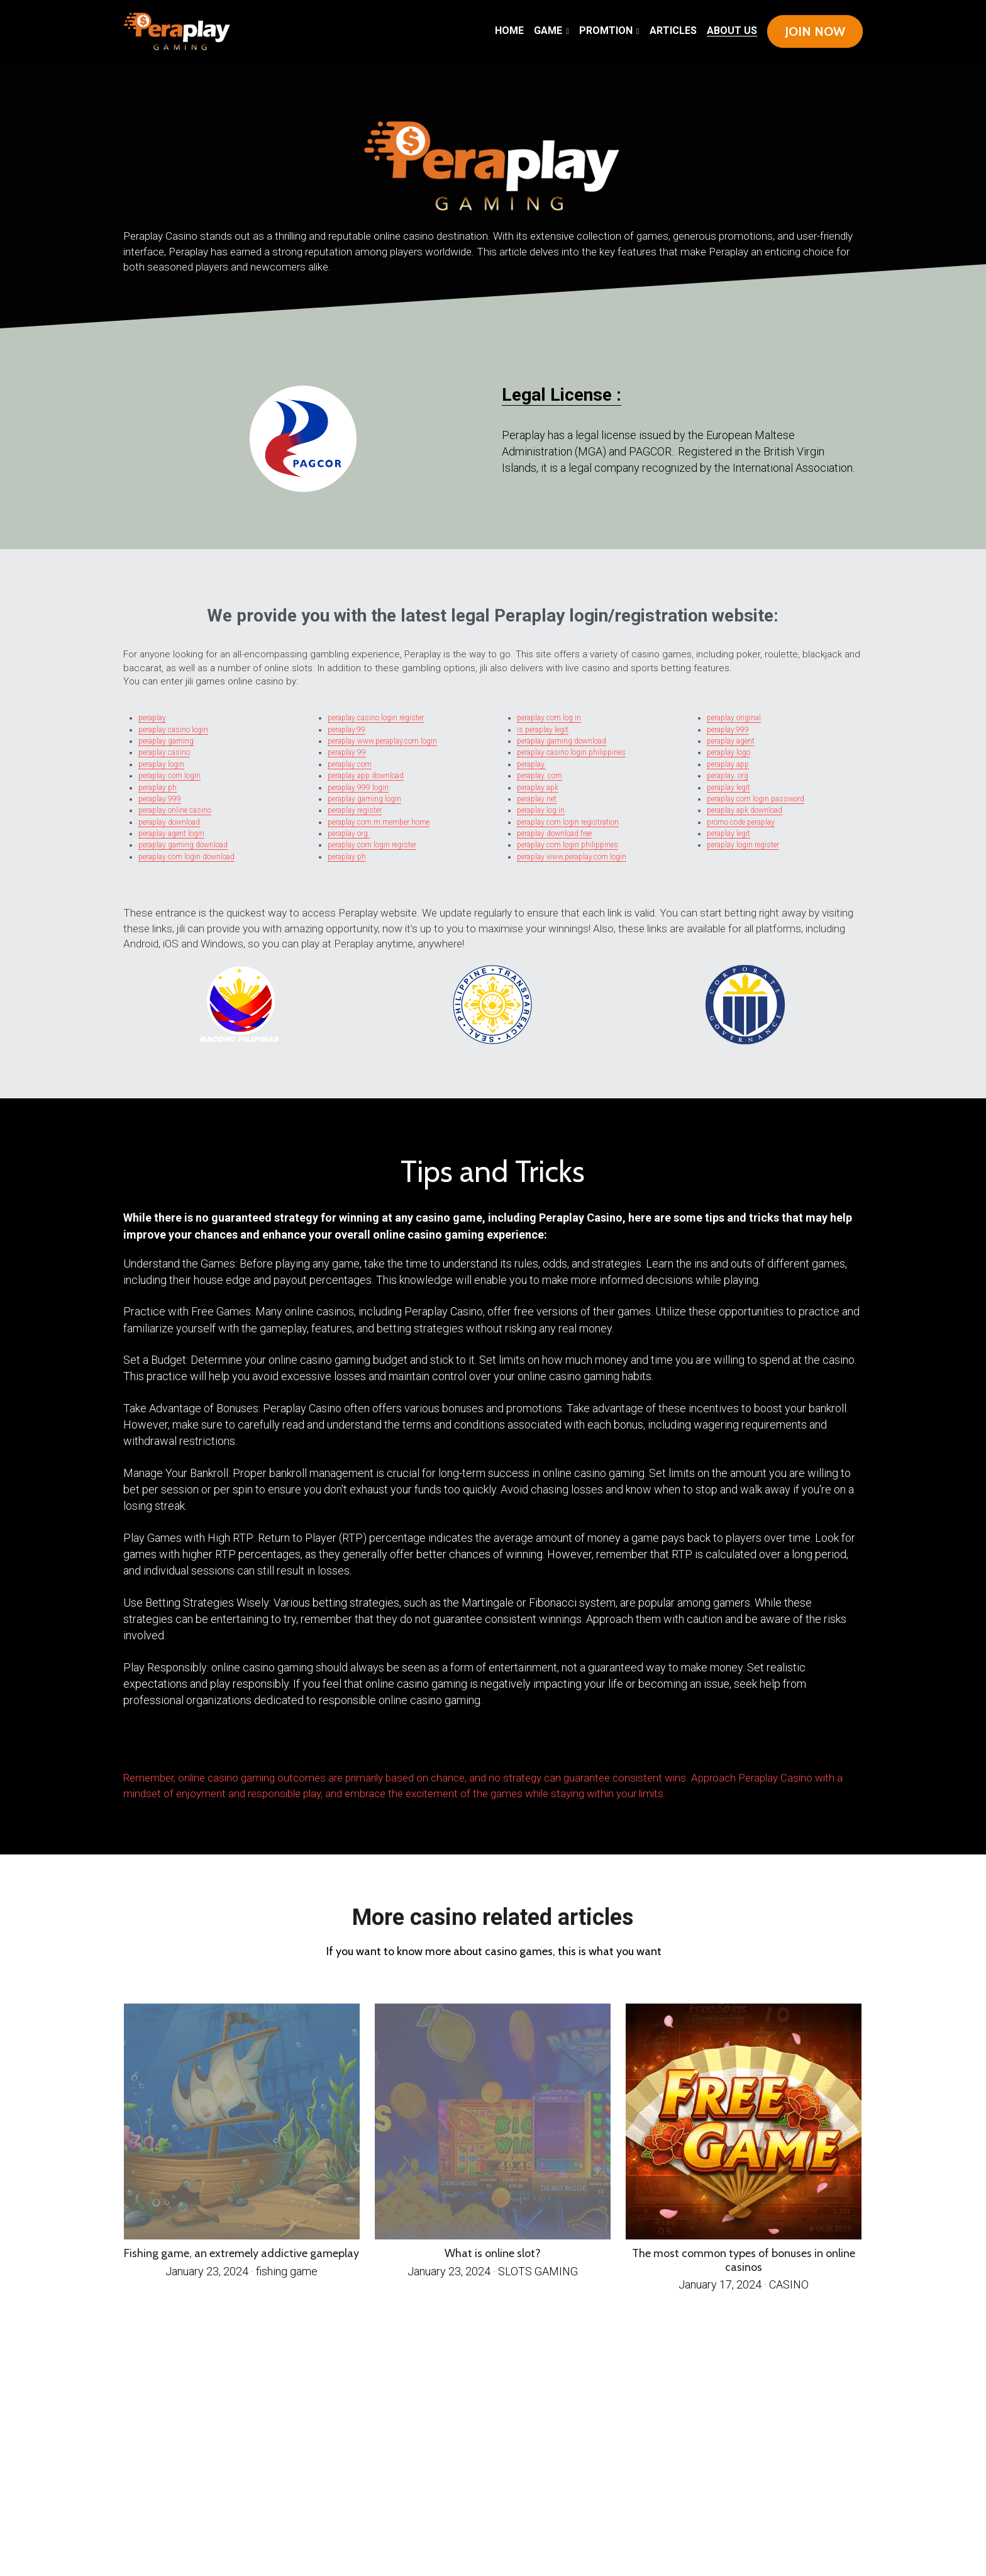 The image size is (986, 2576). What do you see at coordinates (164, 752) in the screenshot?
I see `peraplay casino` at bounding box center [164, 752].